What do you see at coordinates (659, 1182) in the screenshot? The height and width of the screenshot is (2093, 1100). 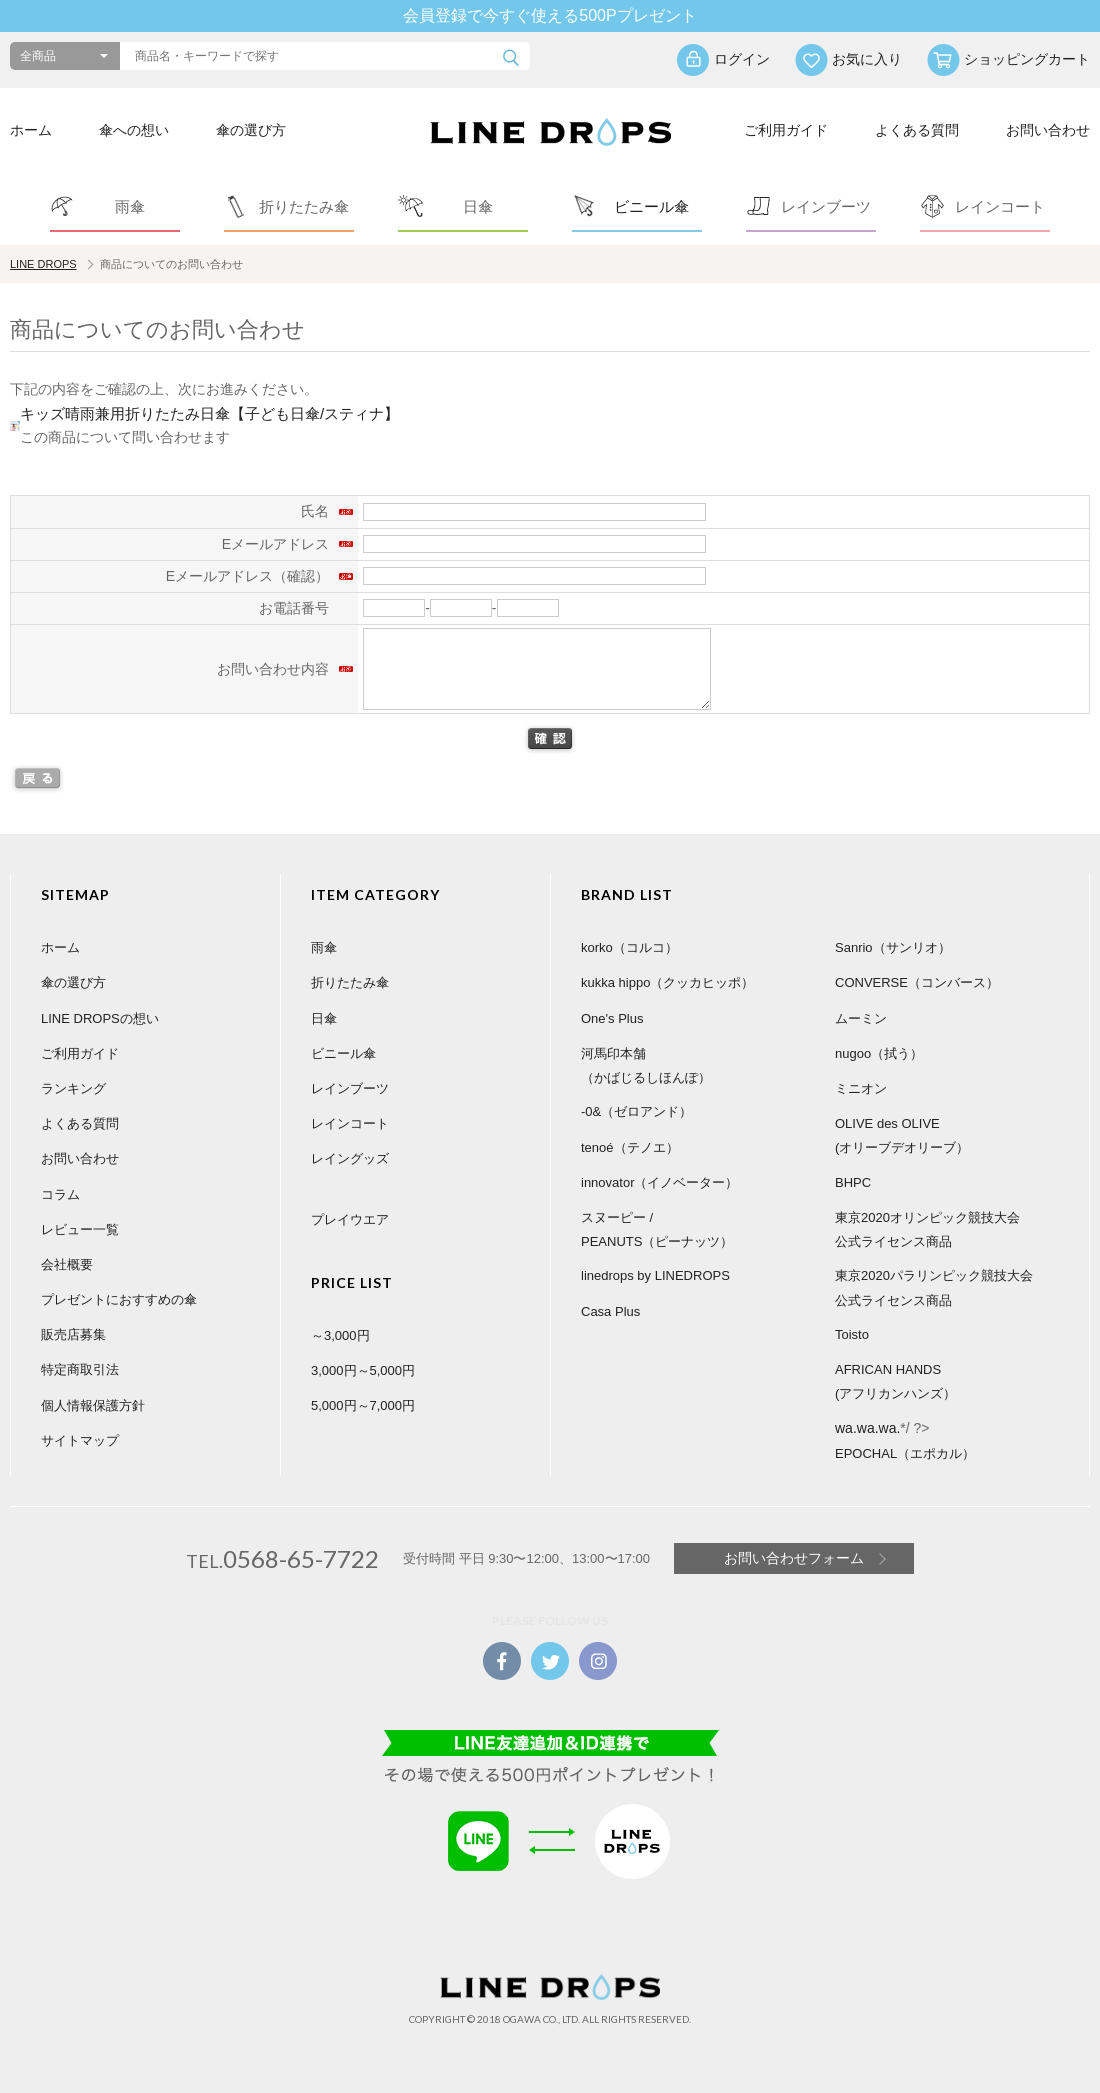 I see `innovator（イノベーター）` at bounding box center [659, 1182].